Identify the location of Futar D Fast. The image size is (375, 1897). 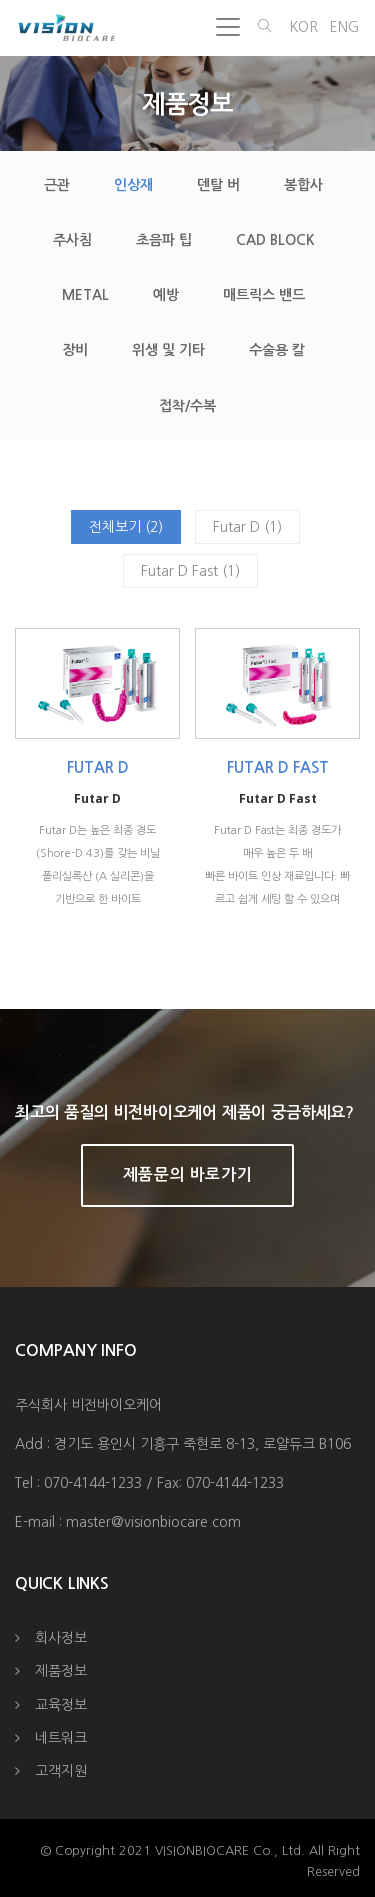
(278, 767).